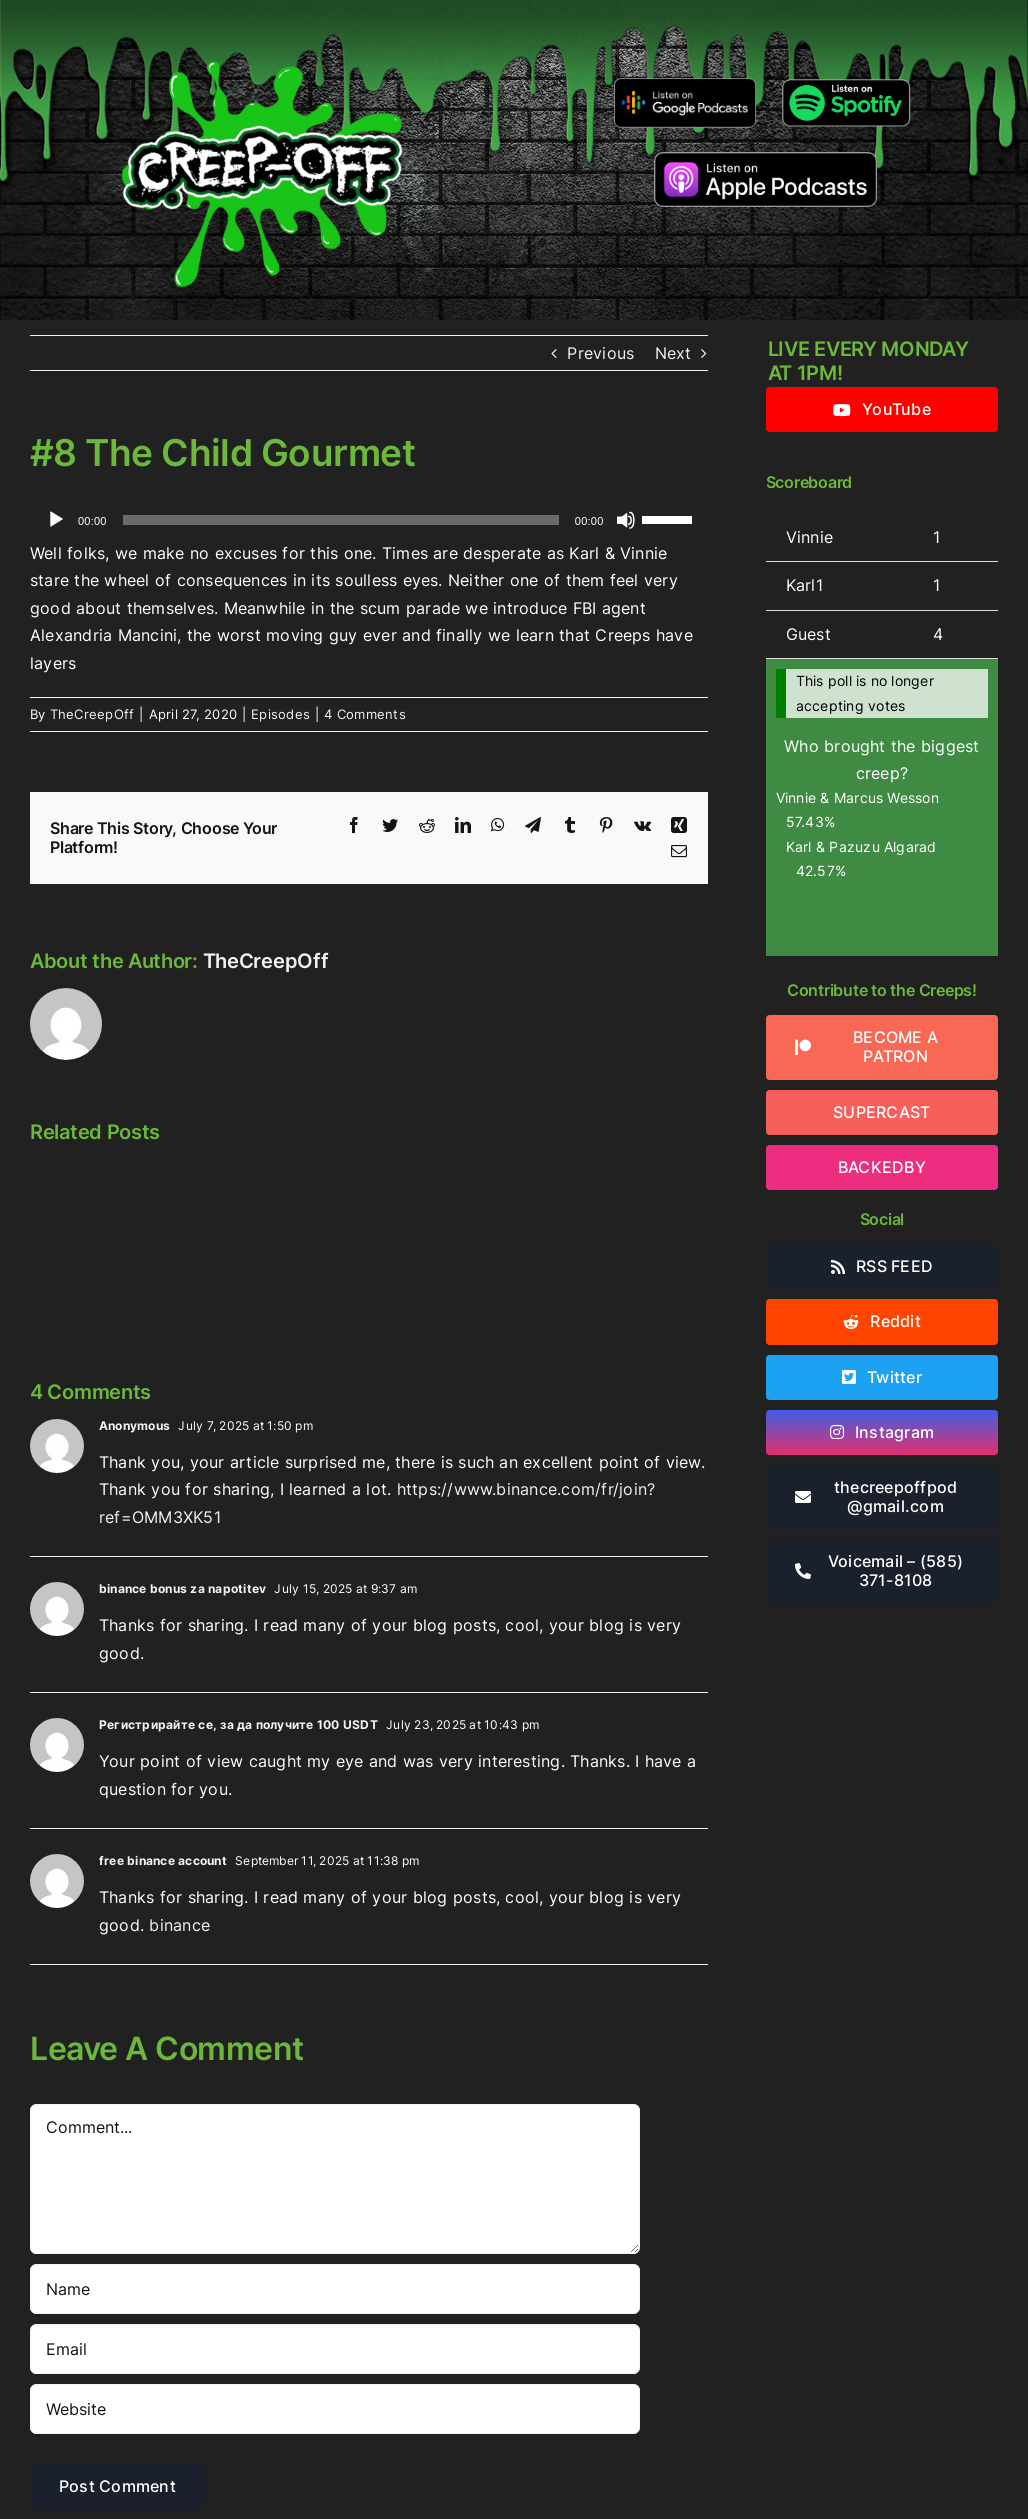 This screenshot has width=1028, height=2519. What do you see at coordinates (262, 28) in the screenshot?
I see `[2022creepofflogo]` at bounding box center [262, 28].